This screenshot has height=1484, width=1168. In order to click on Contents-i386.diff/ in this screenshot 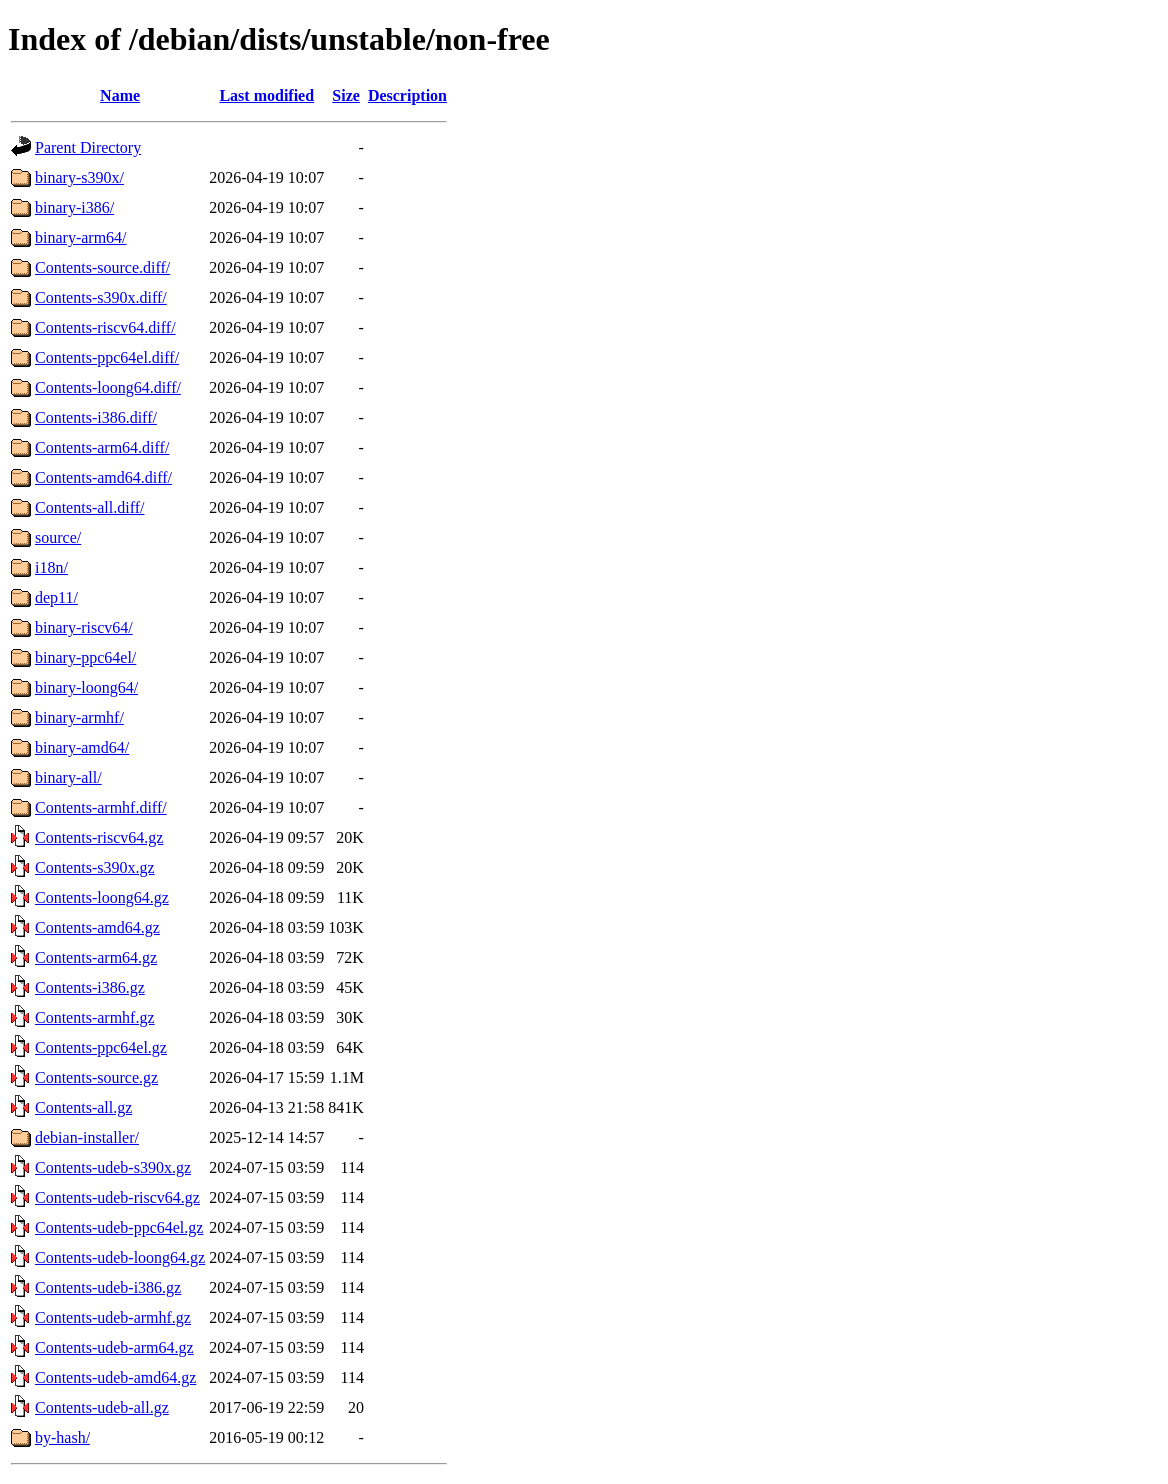, I will do `click(96, 417)`.